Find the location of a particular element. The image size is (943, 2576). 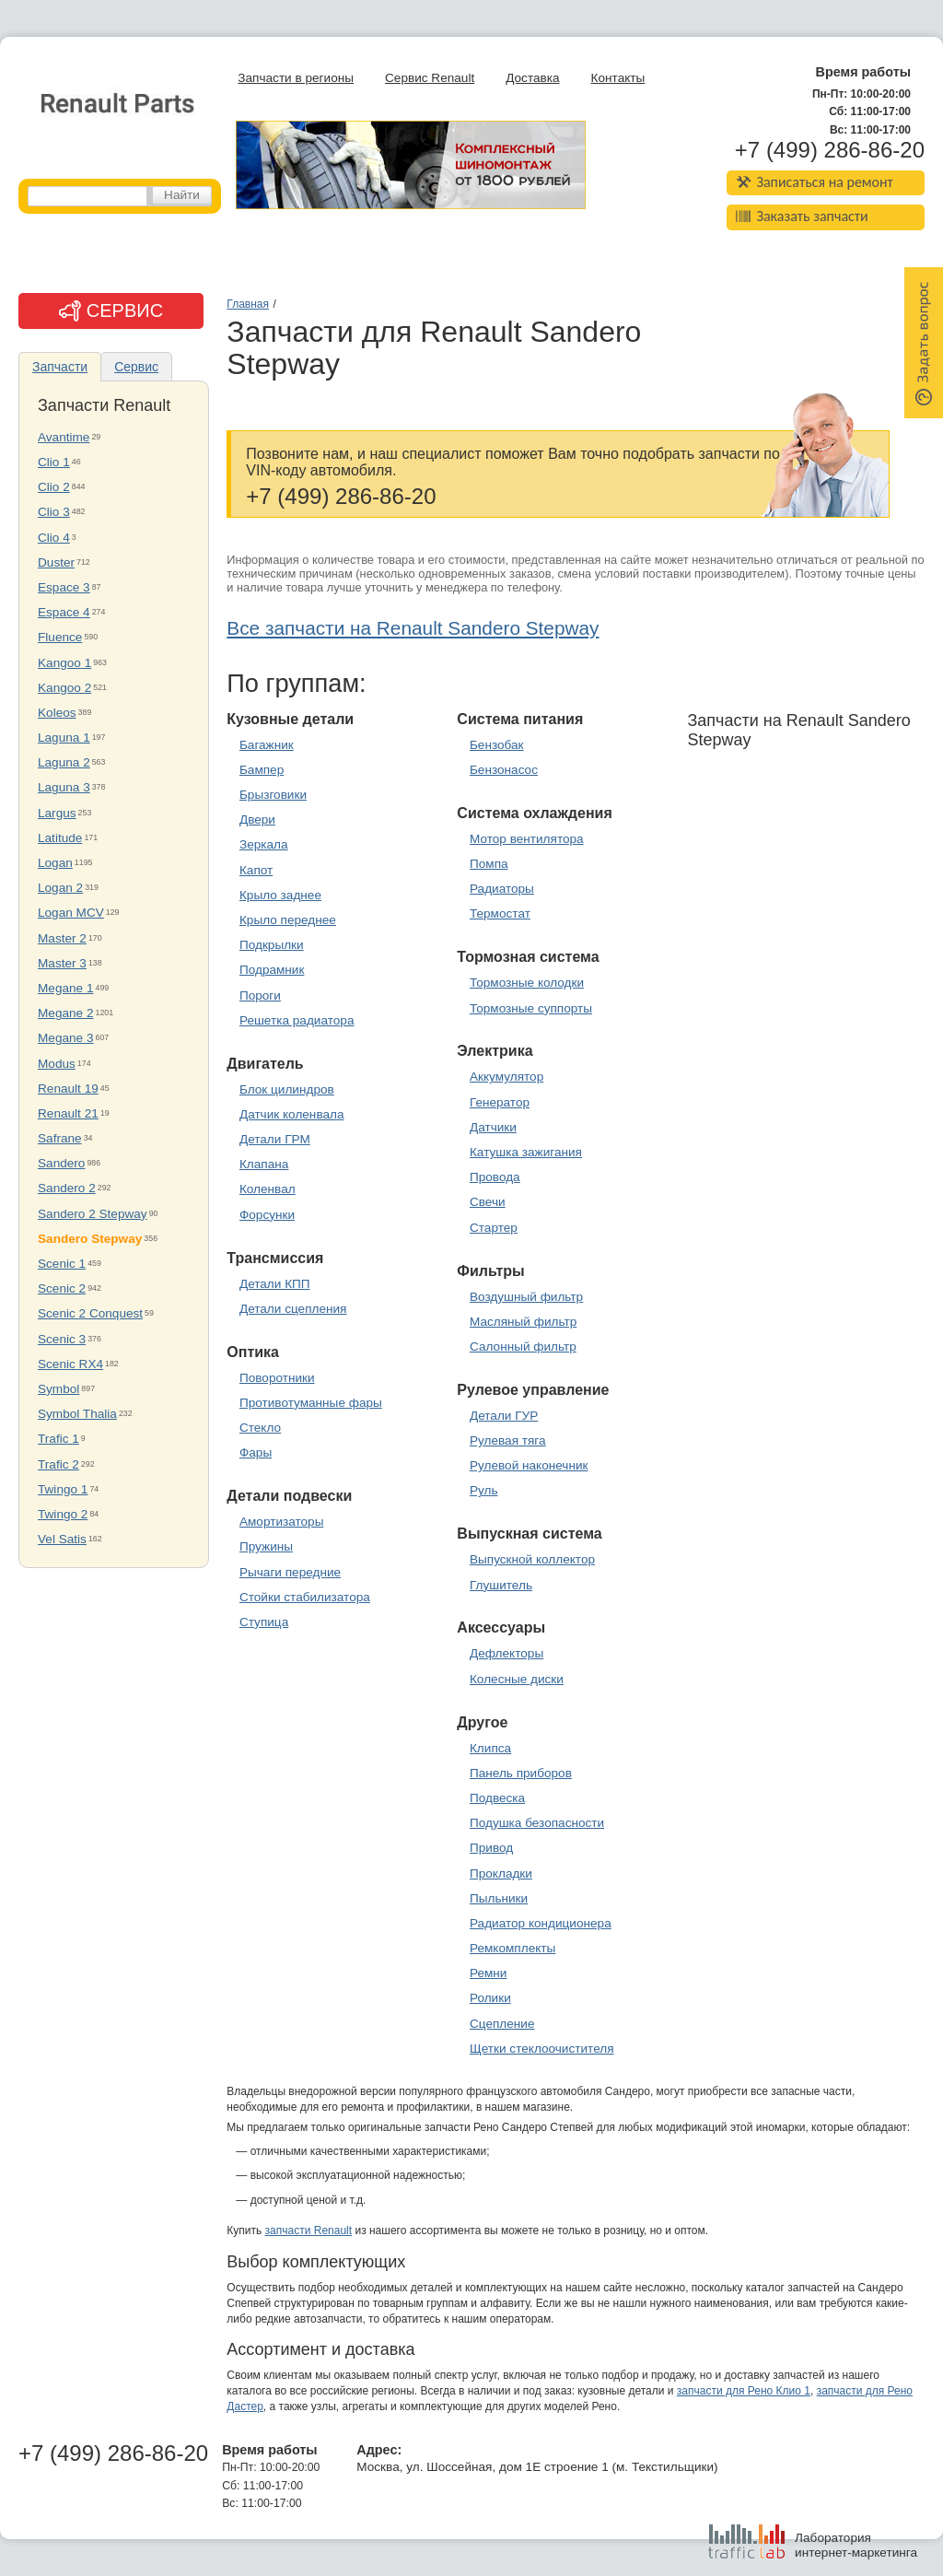

Двери is located at coordinates (257, 819).